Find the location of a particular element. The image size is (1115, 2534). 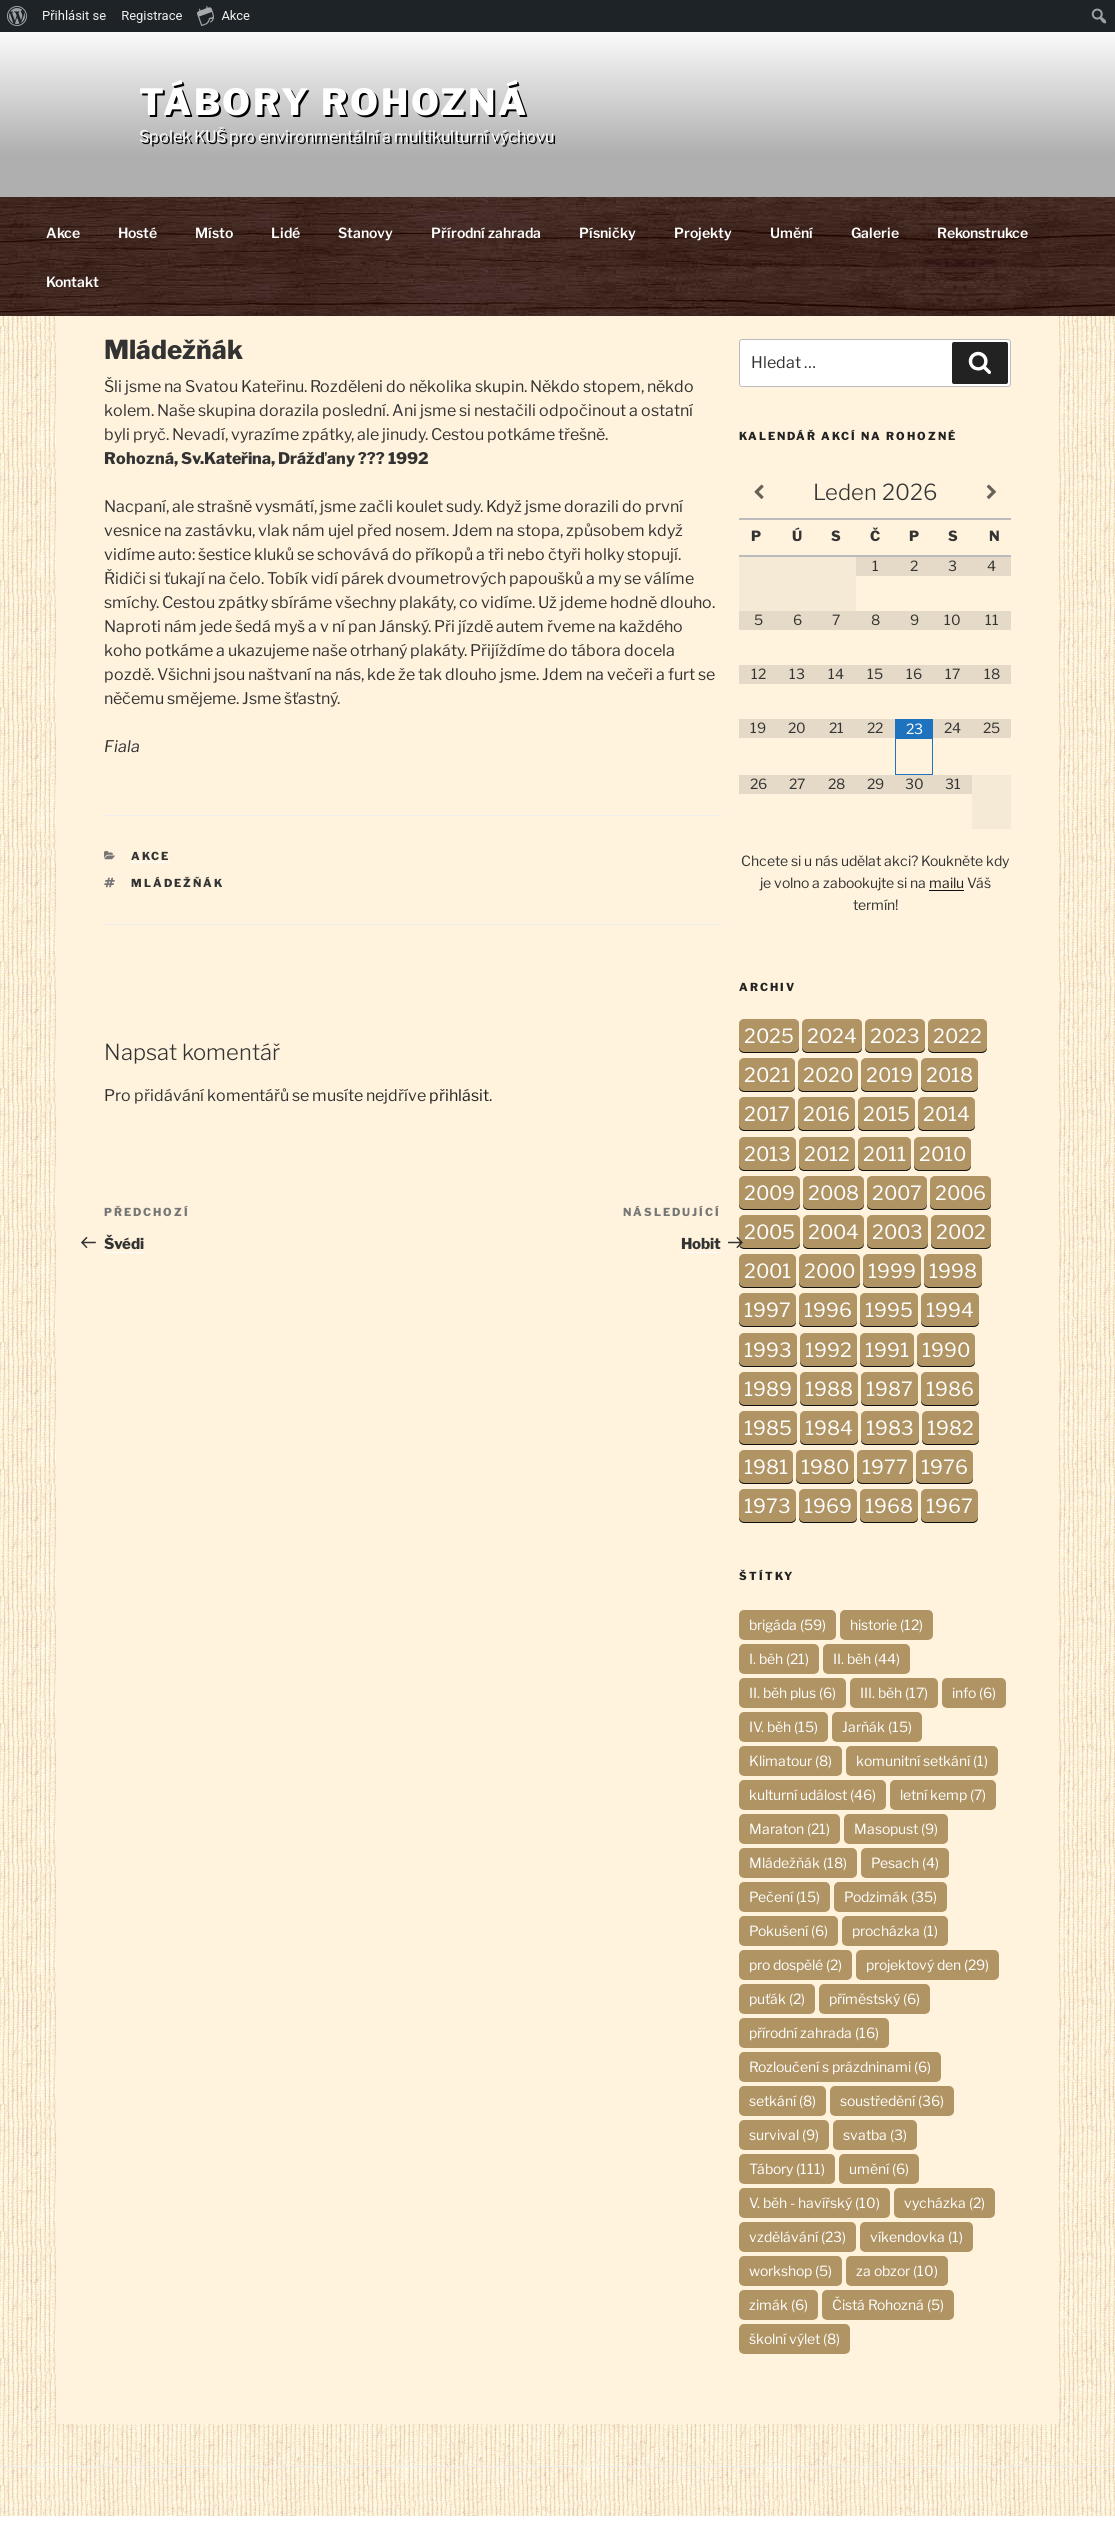

setkání [setkání (8 položek)] is located at coordinates (782, 2118).